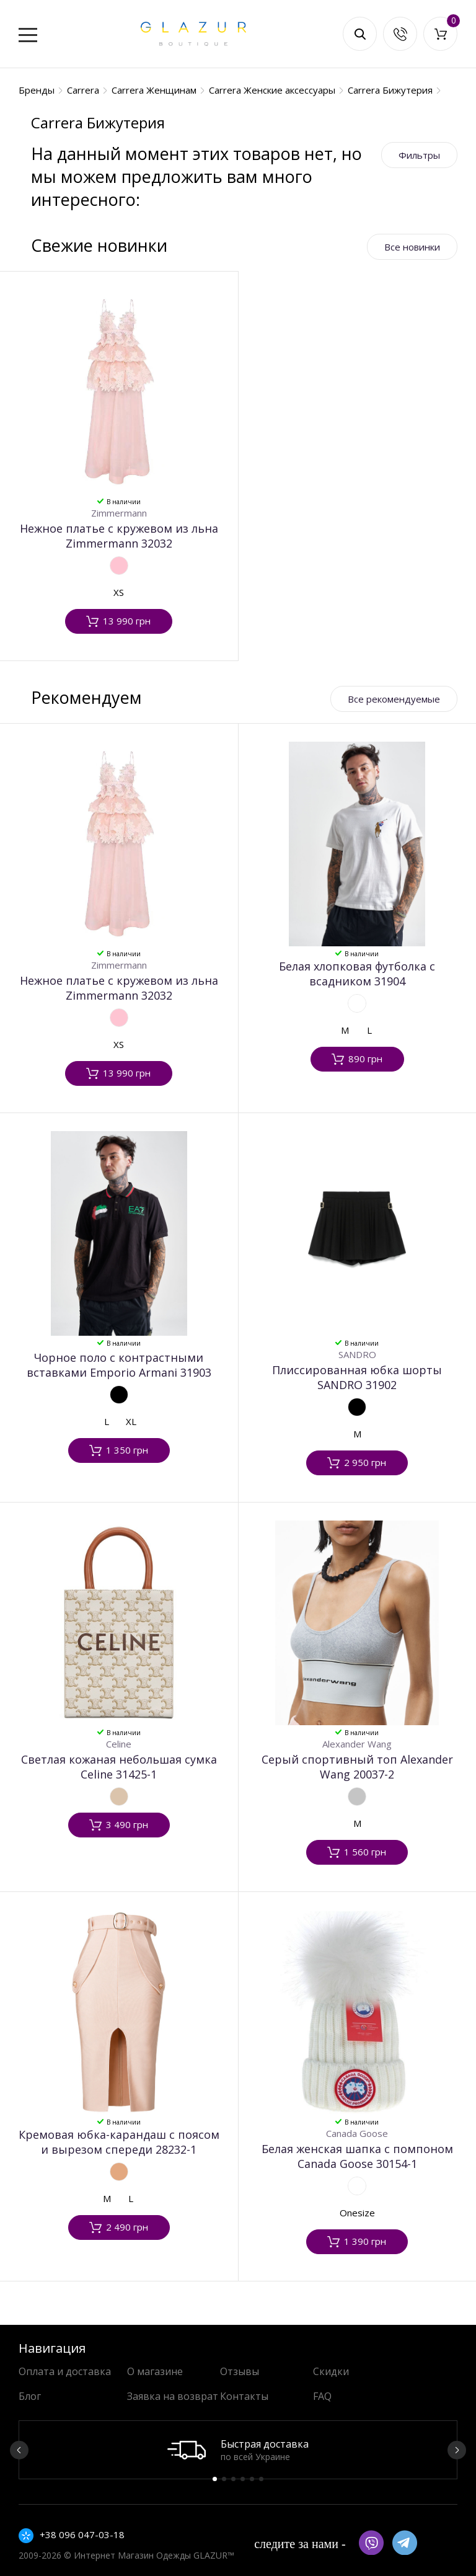  I want to click on О магазине, so click(155, 2371).